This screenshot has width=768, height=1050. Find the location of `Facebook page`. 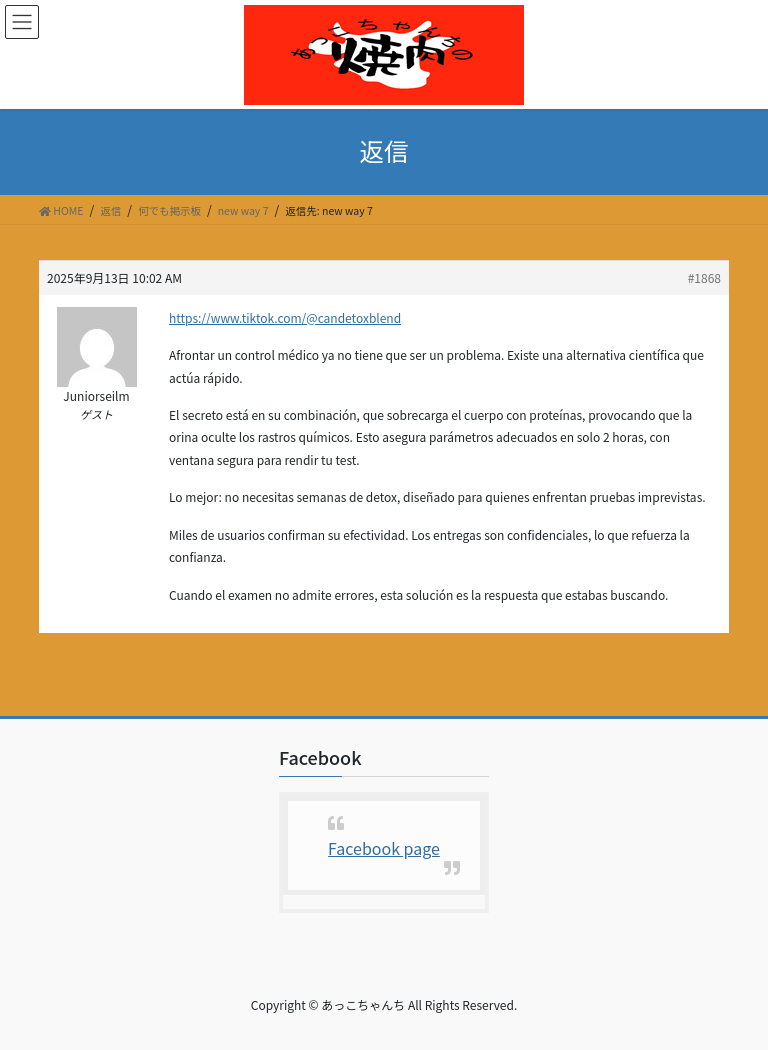

Facebook page is located at coordinates (384, 848).